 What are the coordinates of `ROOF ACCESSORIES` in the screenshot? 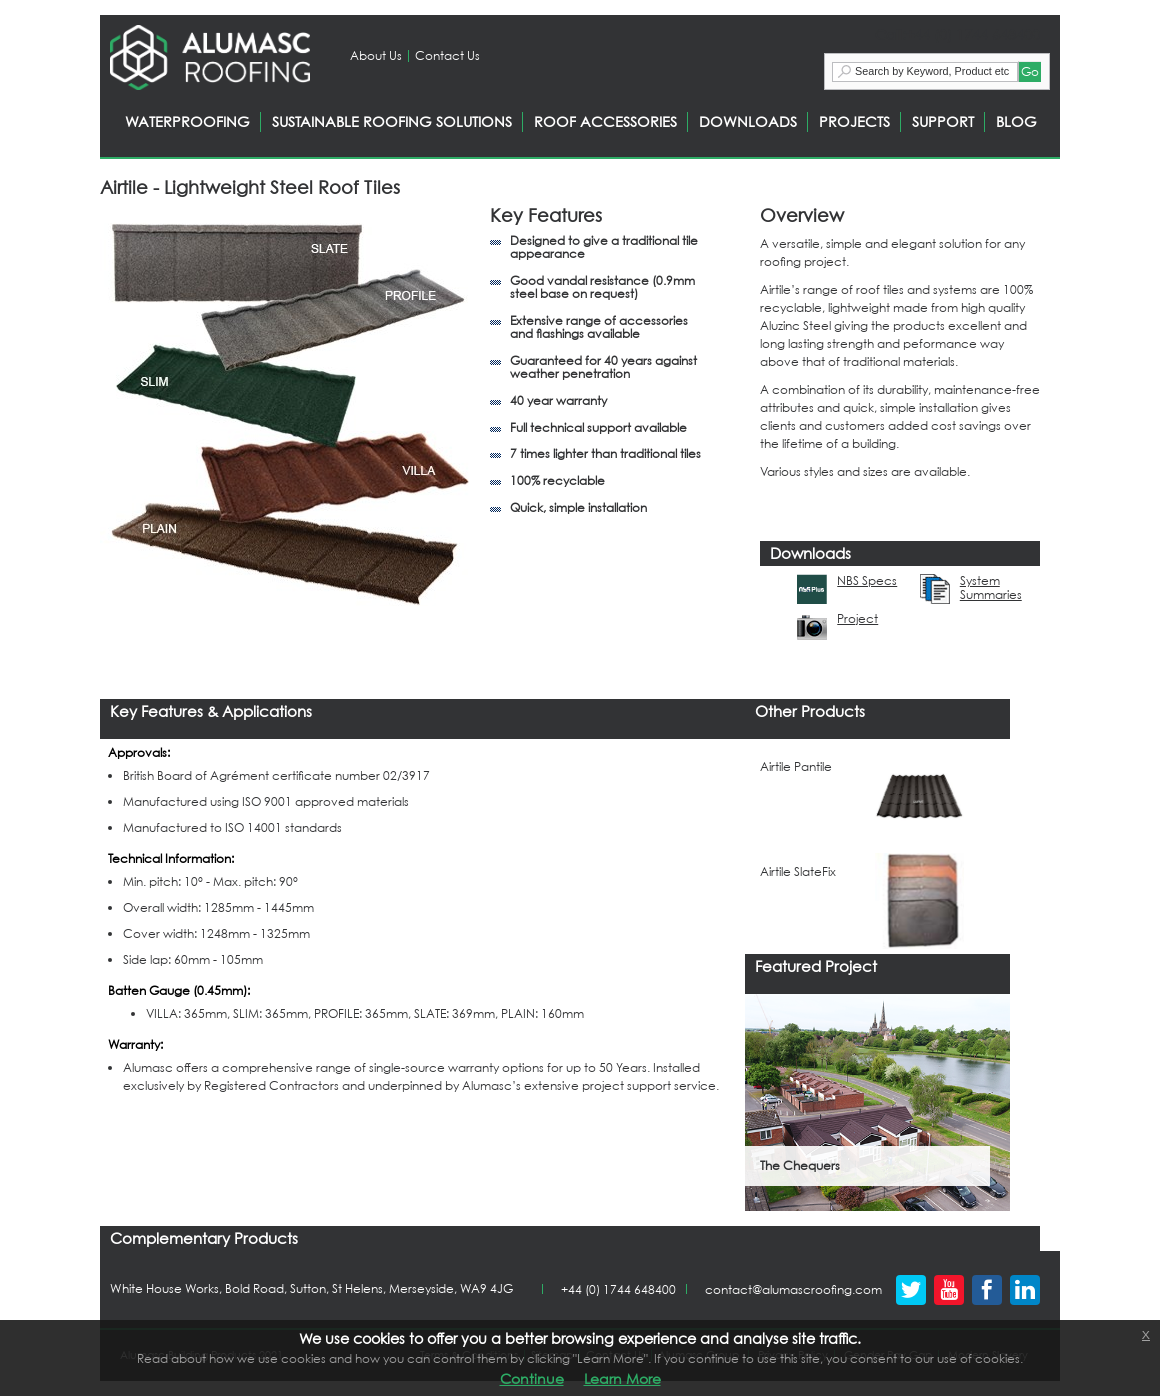 It's located at (605, 121).